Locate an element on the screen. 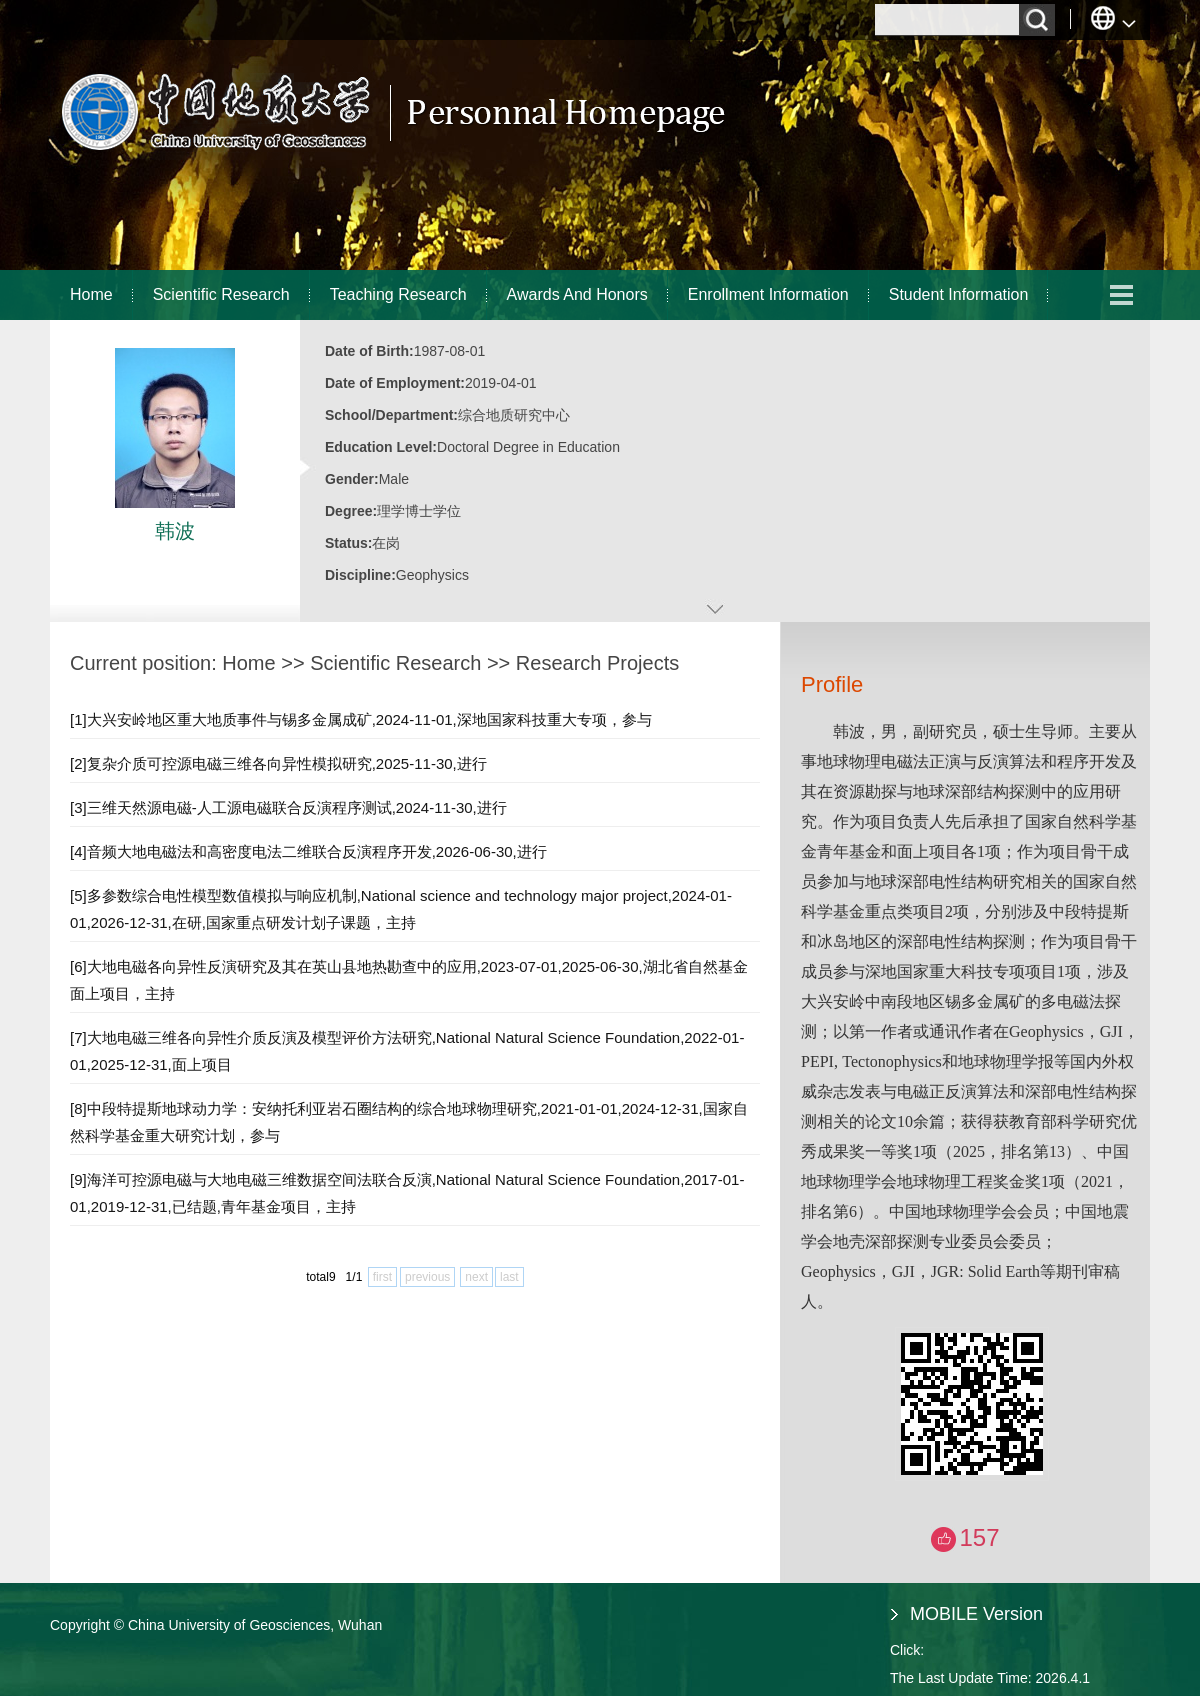 The height and width of the screenshot is (1696, 1200). [4]音频大地电磁法和高密度电法二维联合反演程序开发,2026-06-30,进行 is located at coordinates (308, 851).